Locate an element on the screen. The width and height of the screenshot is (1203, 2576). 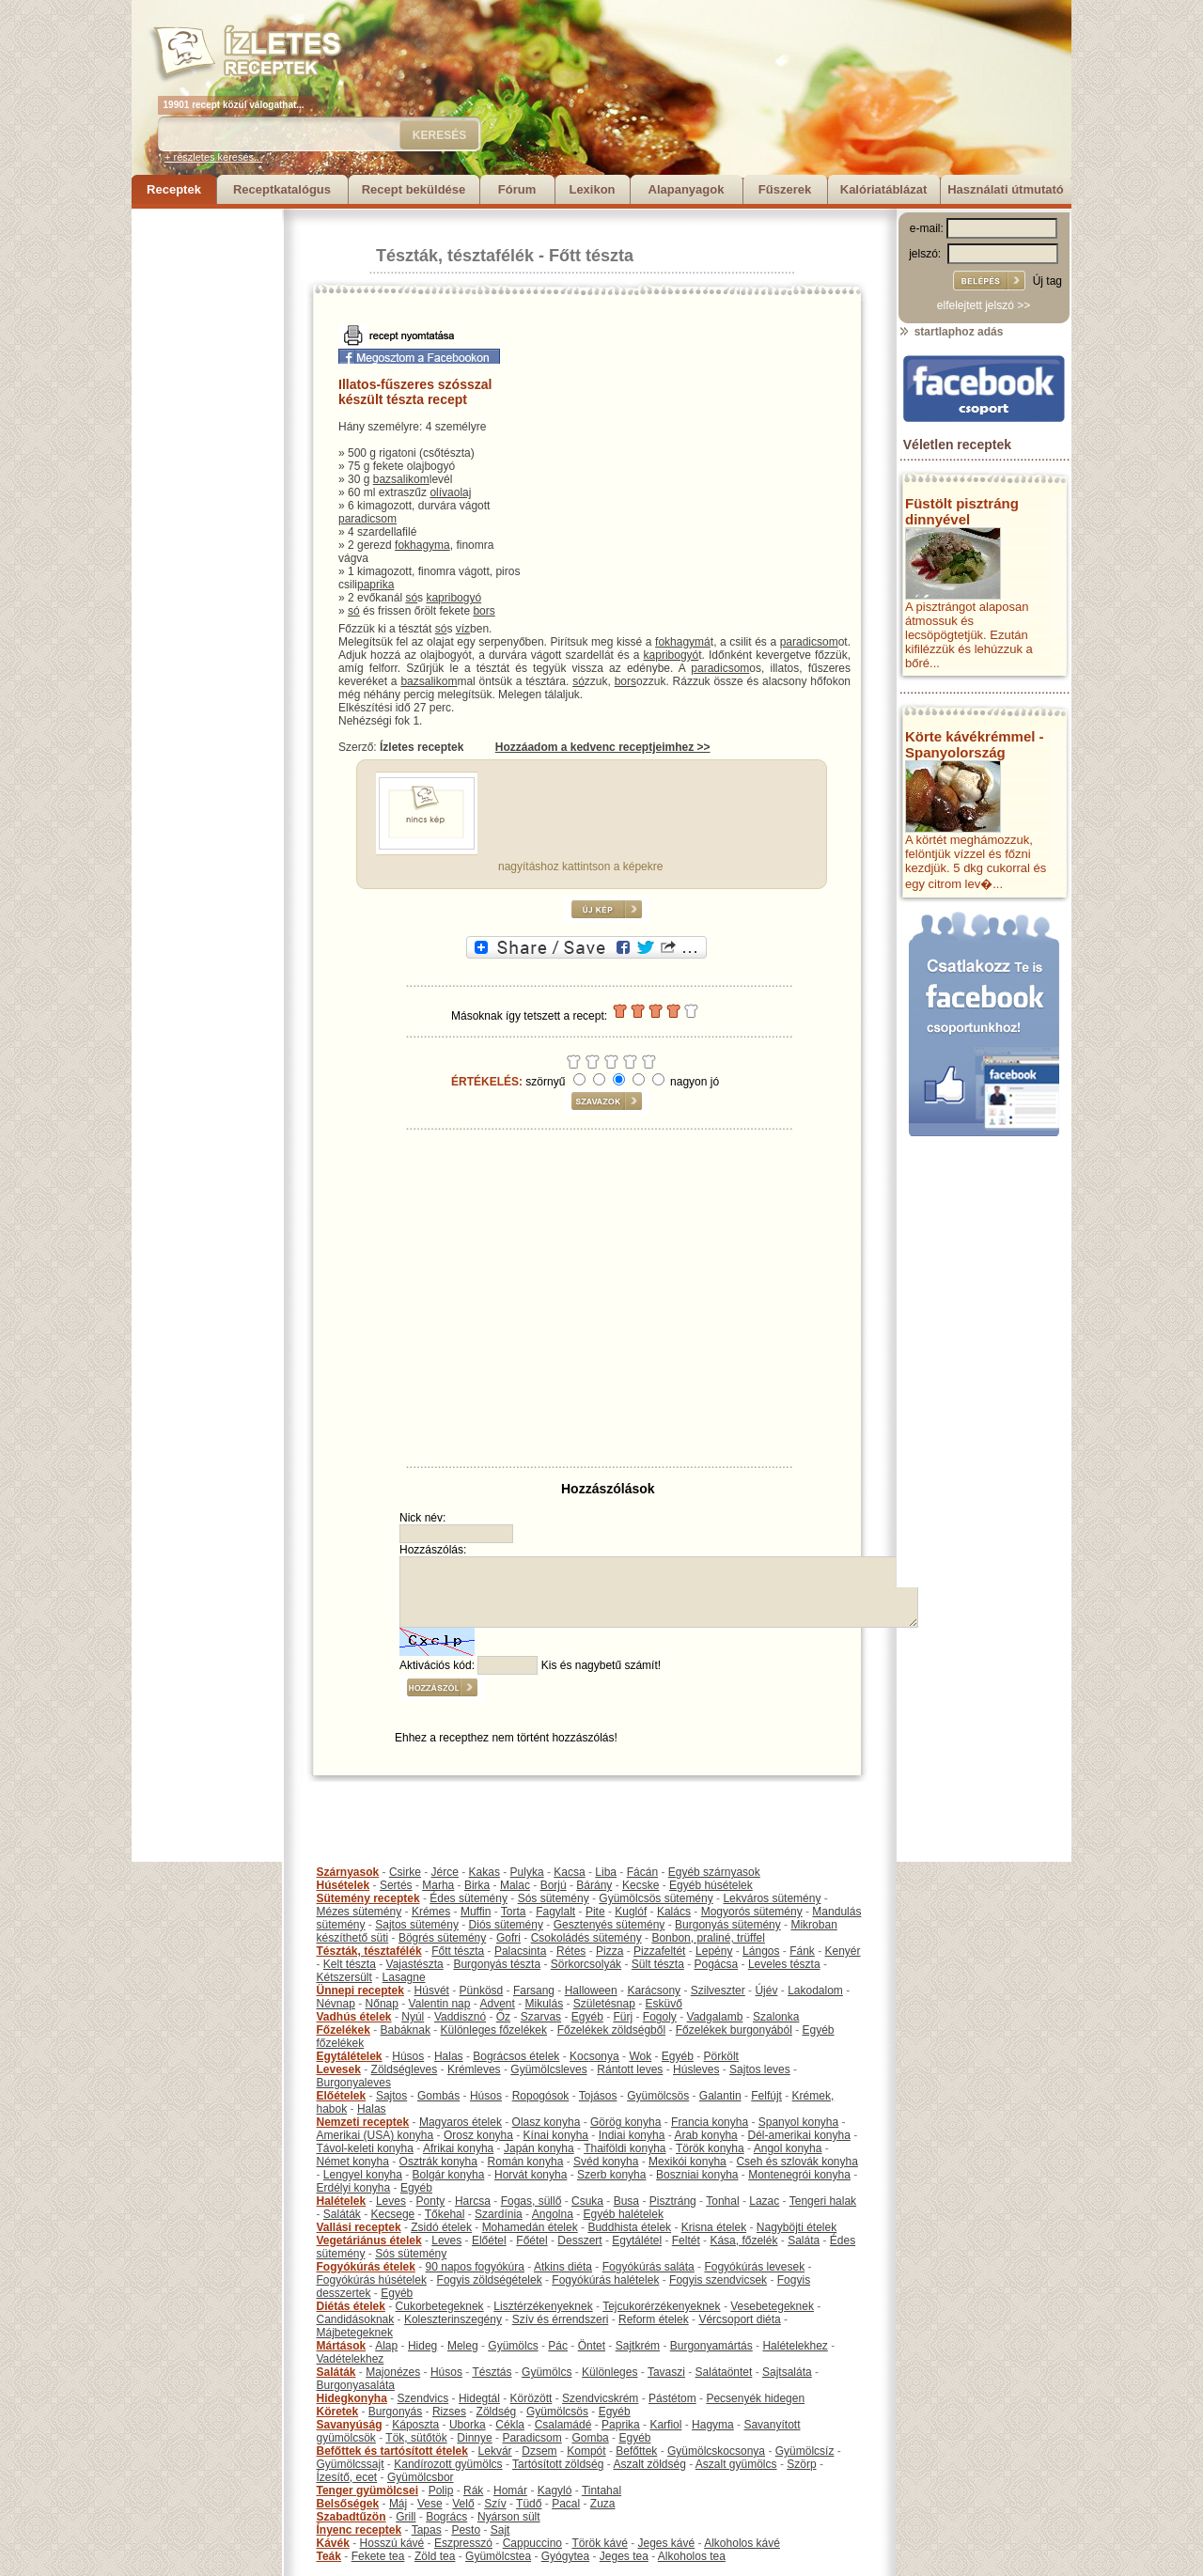
Svéd konyha is located at coordinates (605, 2161).